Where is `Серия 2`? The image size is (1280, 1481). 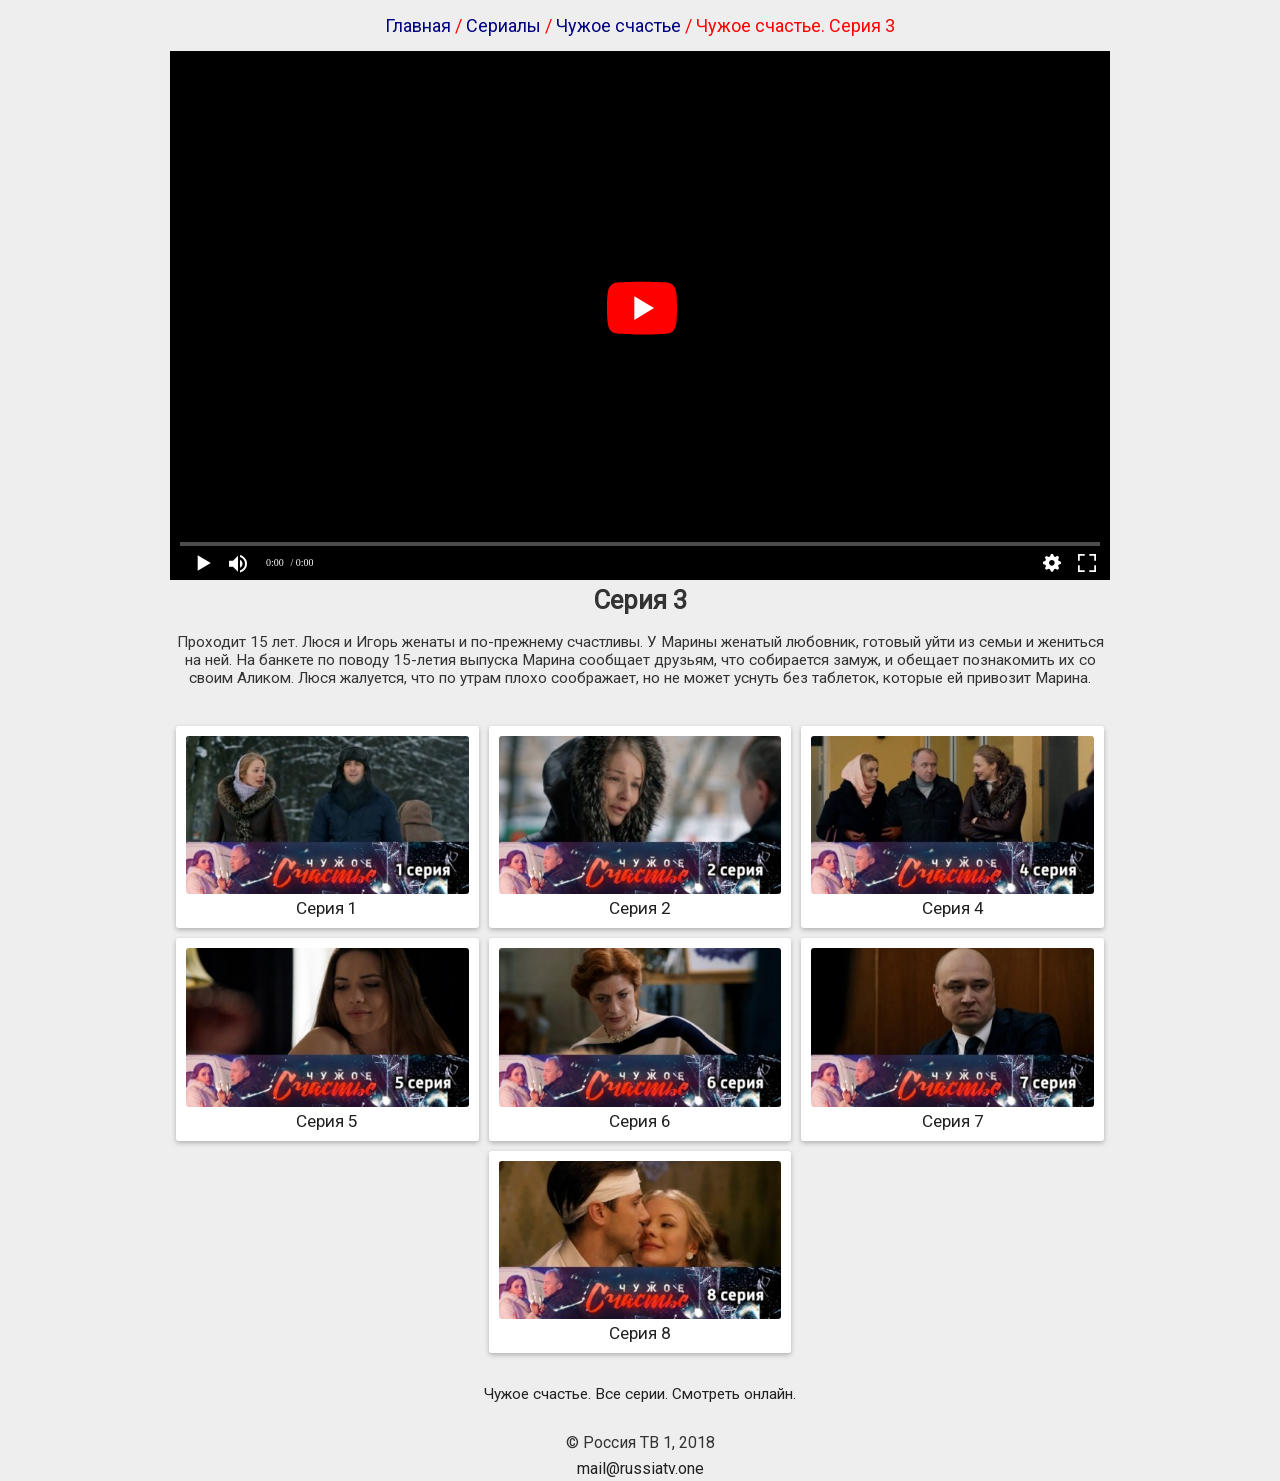
Серия 2 is located at coordinates (640, 898).